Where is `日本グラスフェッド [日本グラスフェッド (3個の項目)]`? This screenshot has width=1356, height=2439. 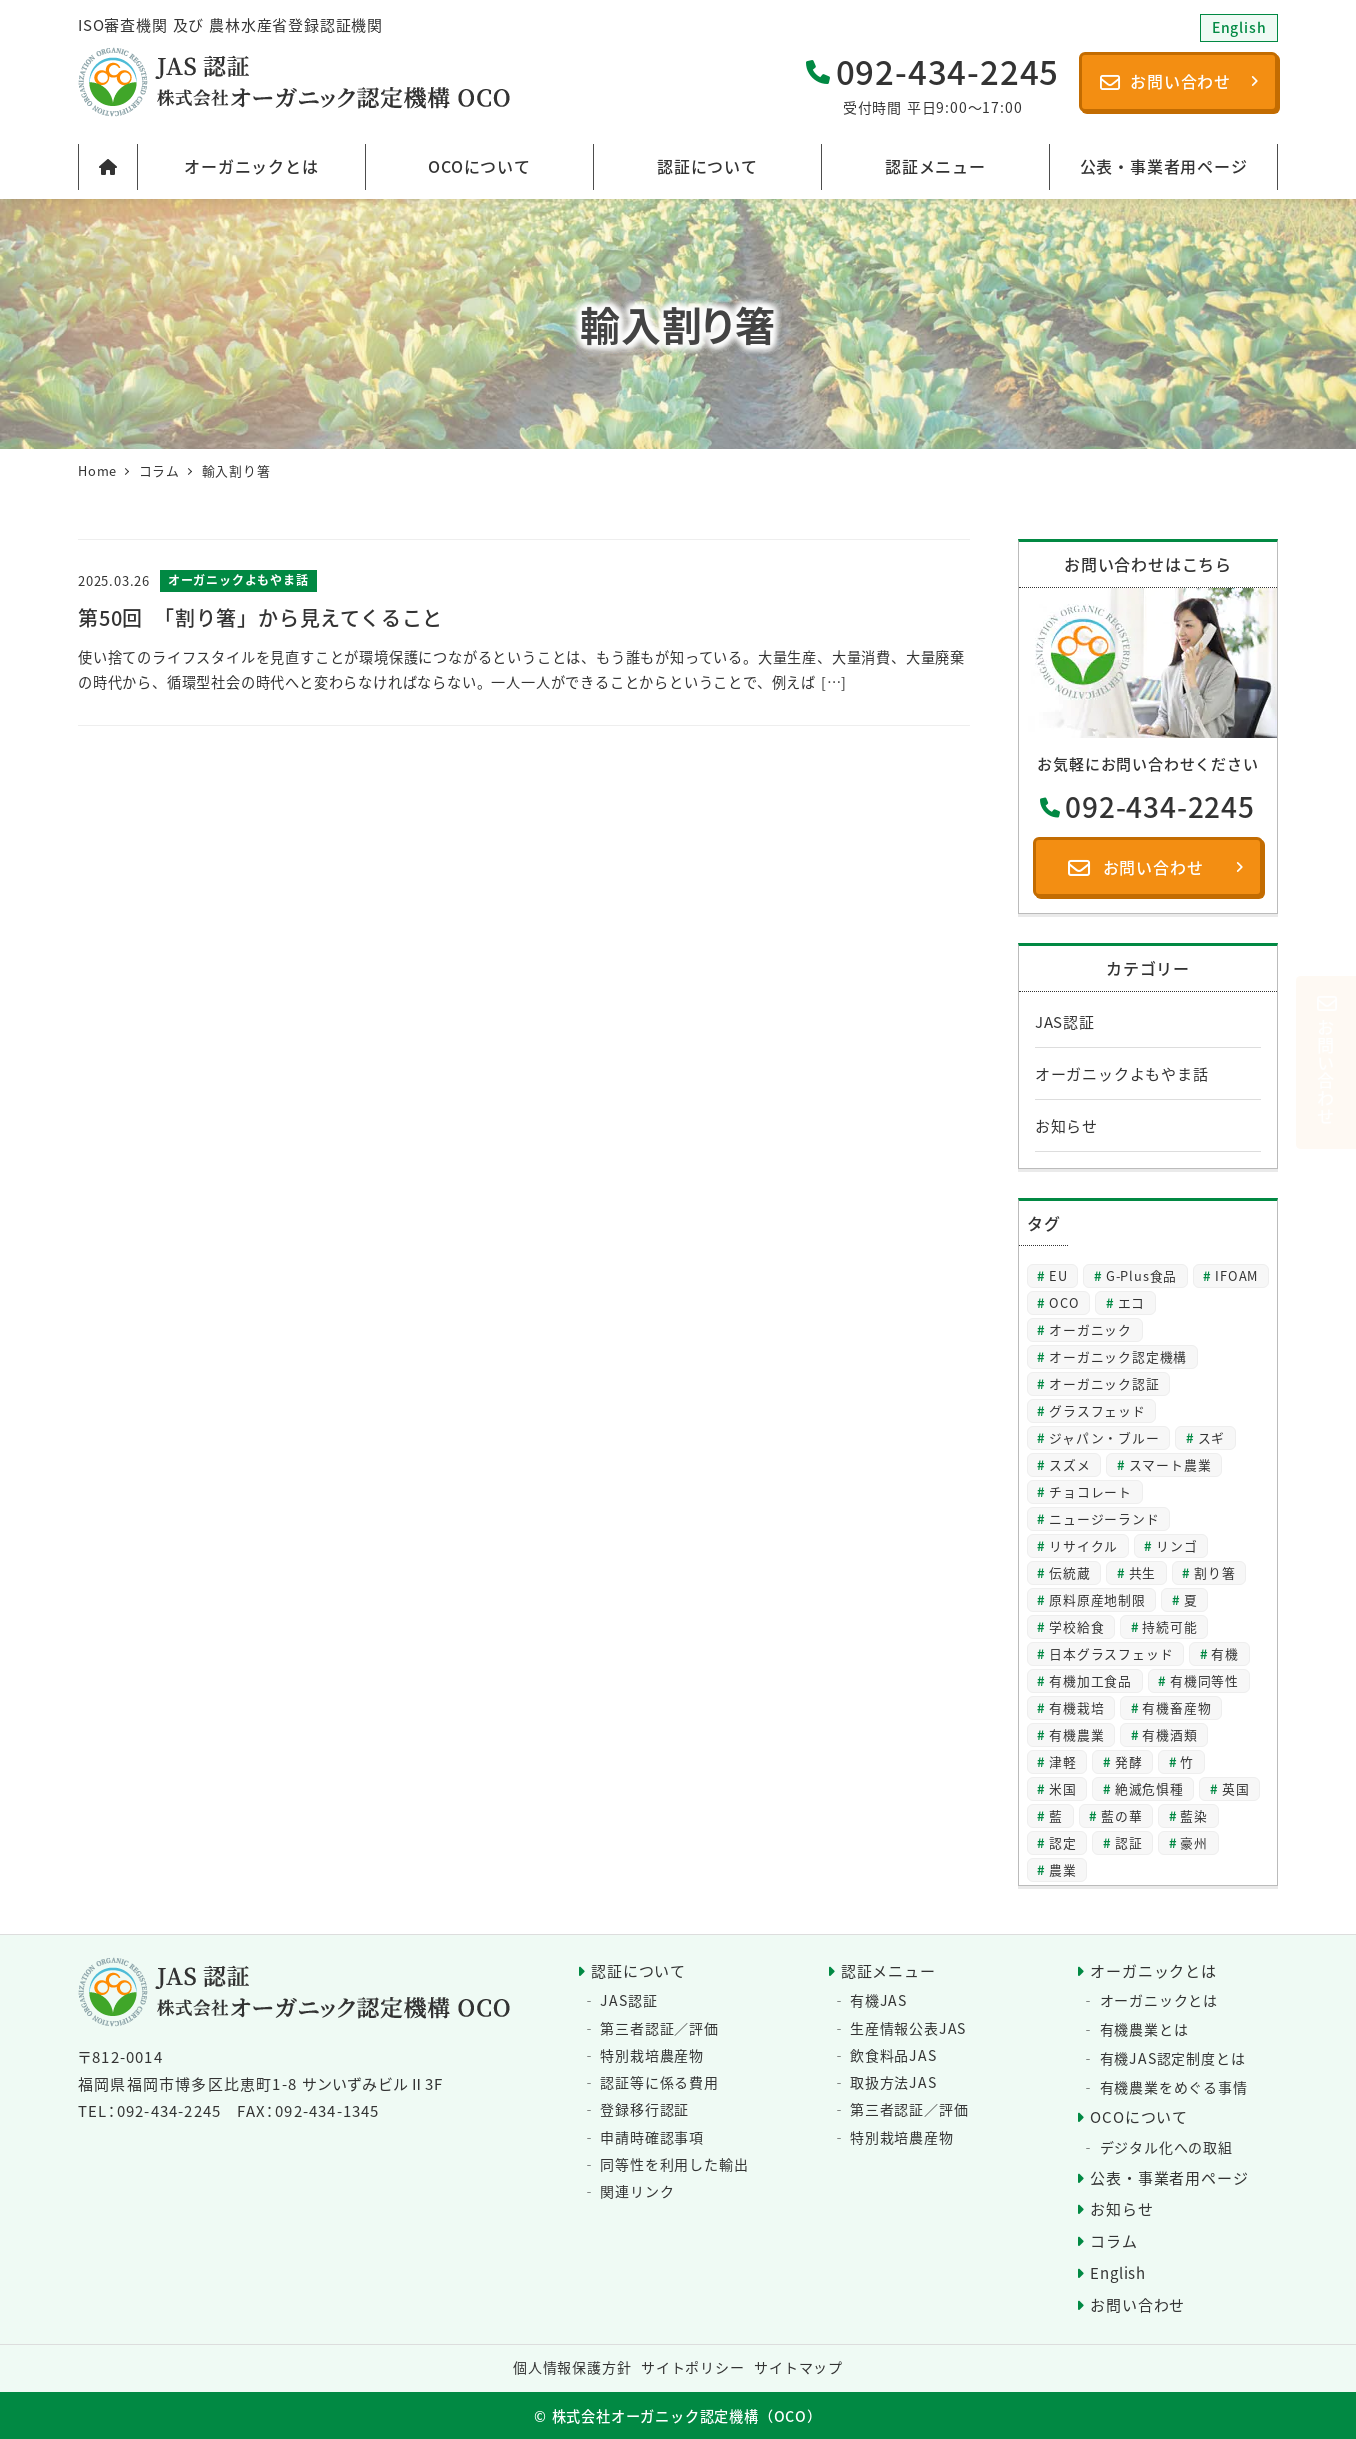
日本グラスフェッド [日本グラスフェッド (3個の項目)] is located at coordinates (1111, 1653).